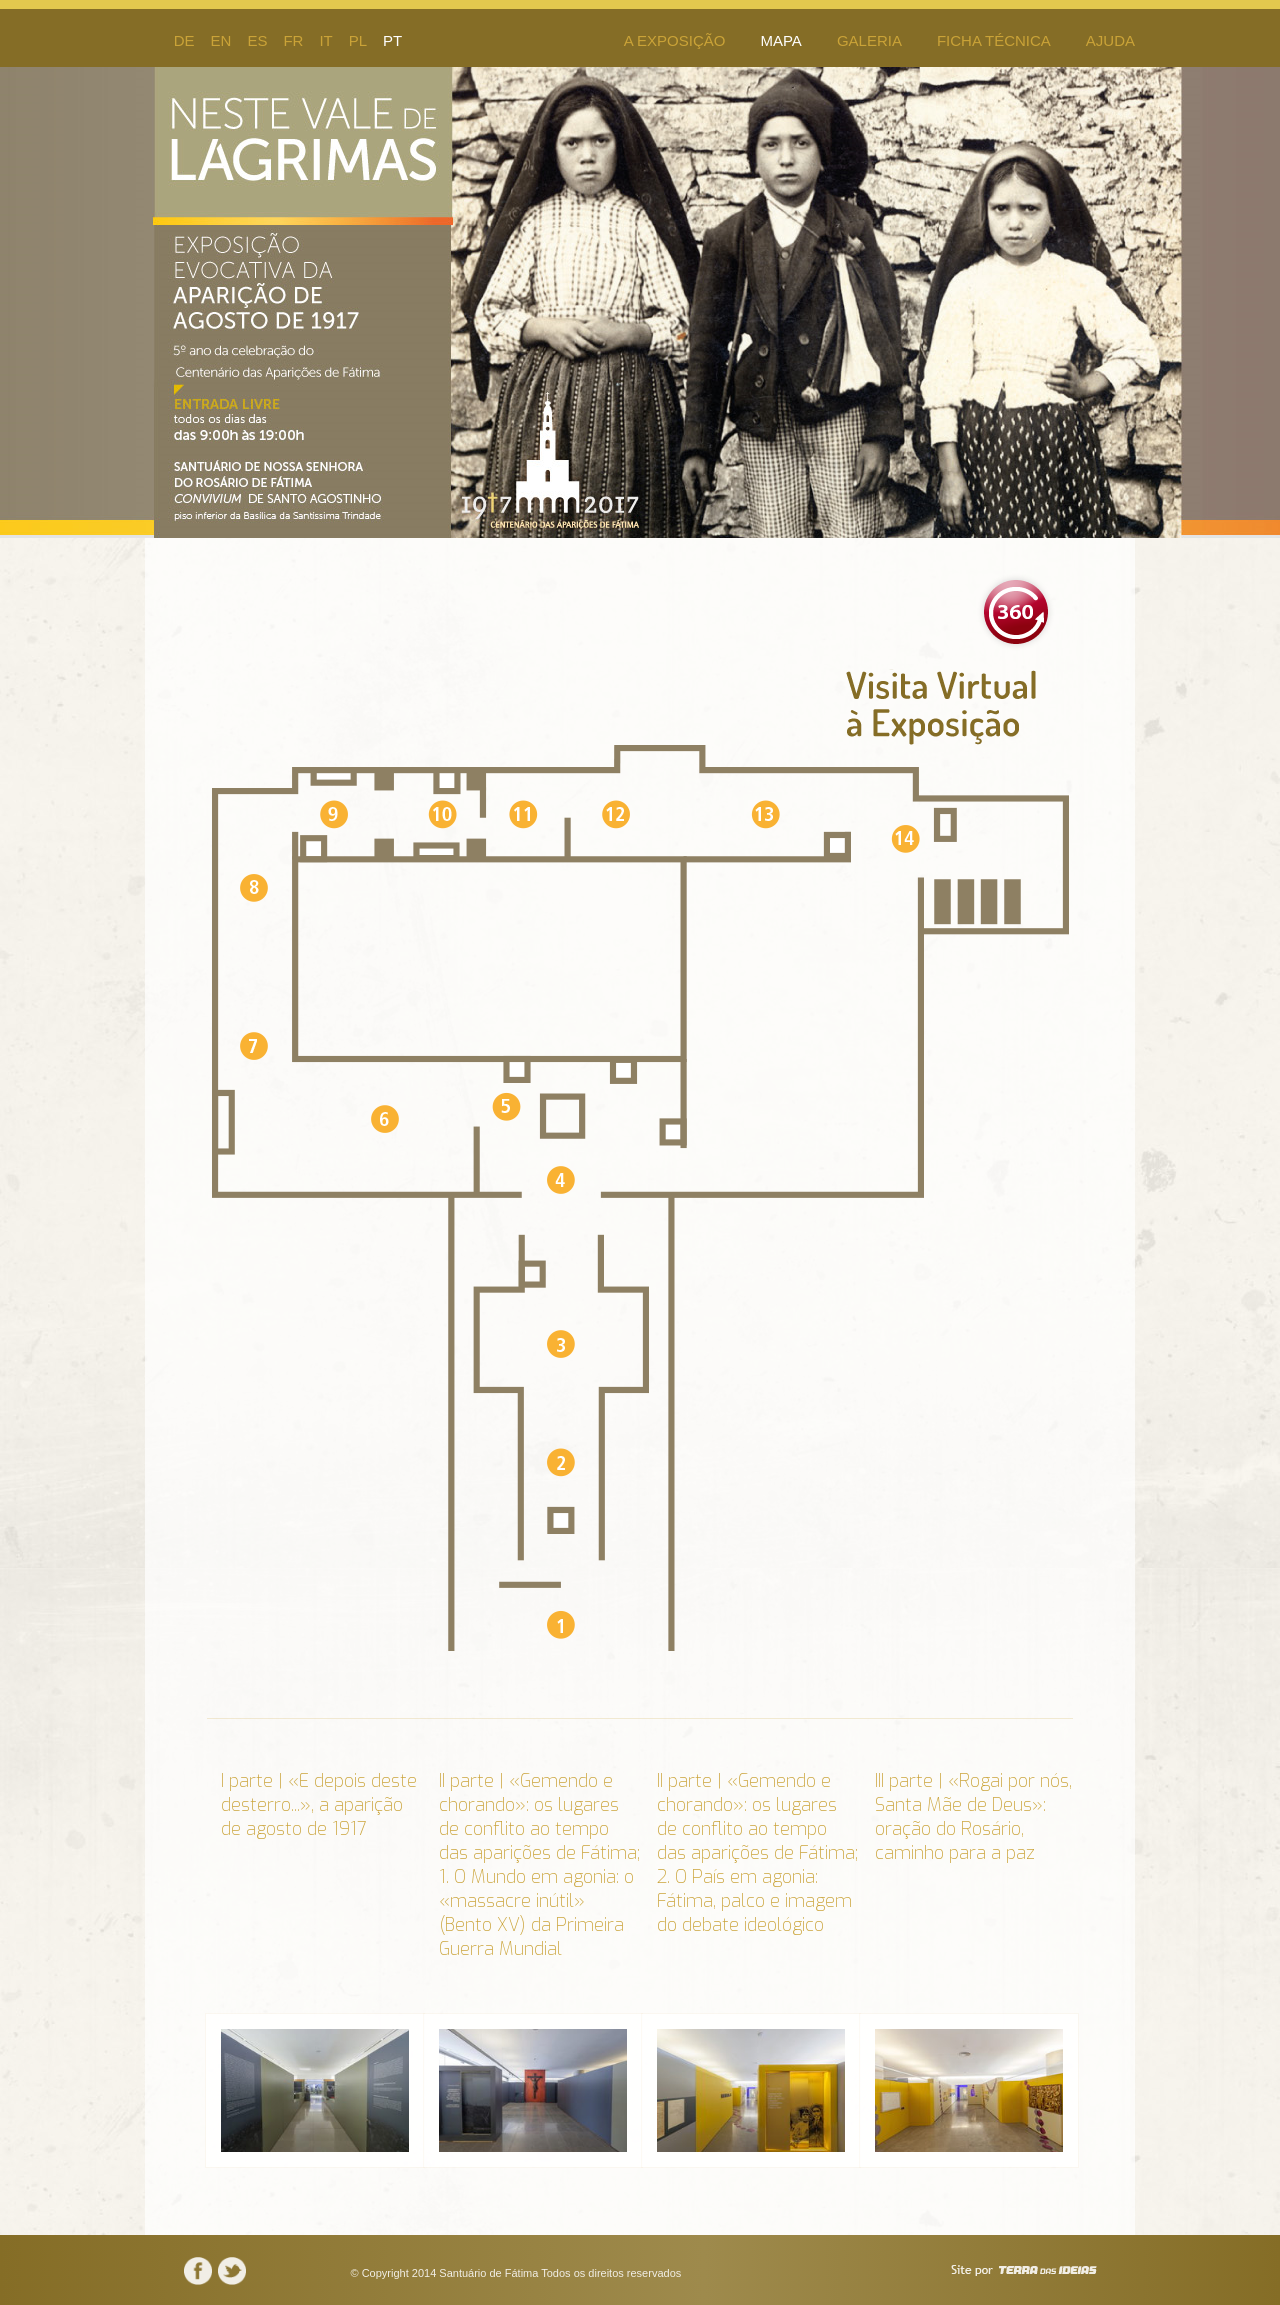 The width and height of the screenshot is (1280, 2305). Describe the element at coordinates (1110, 40) in the screenshot. I see `Ajuda` at that location.